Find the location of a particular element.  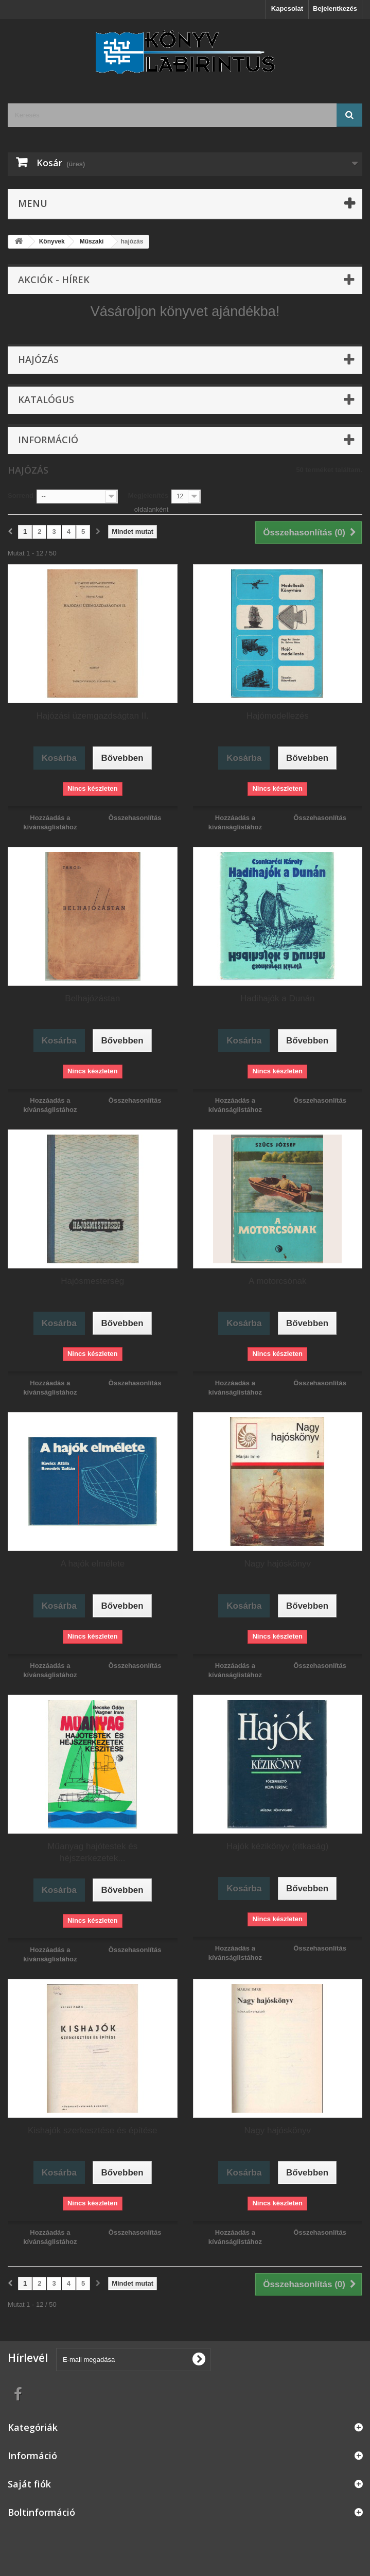

Sorrend is located at coordinates (20, 495).